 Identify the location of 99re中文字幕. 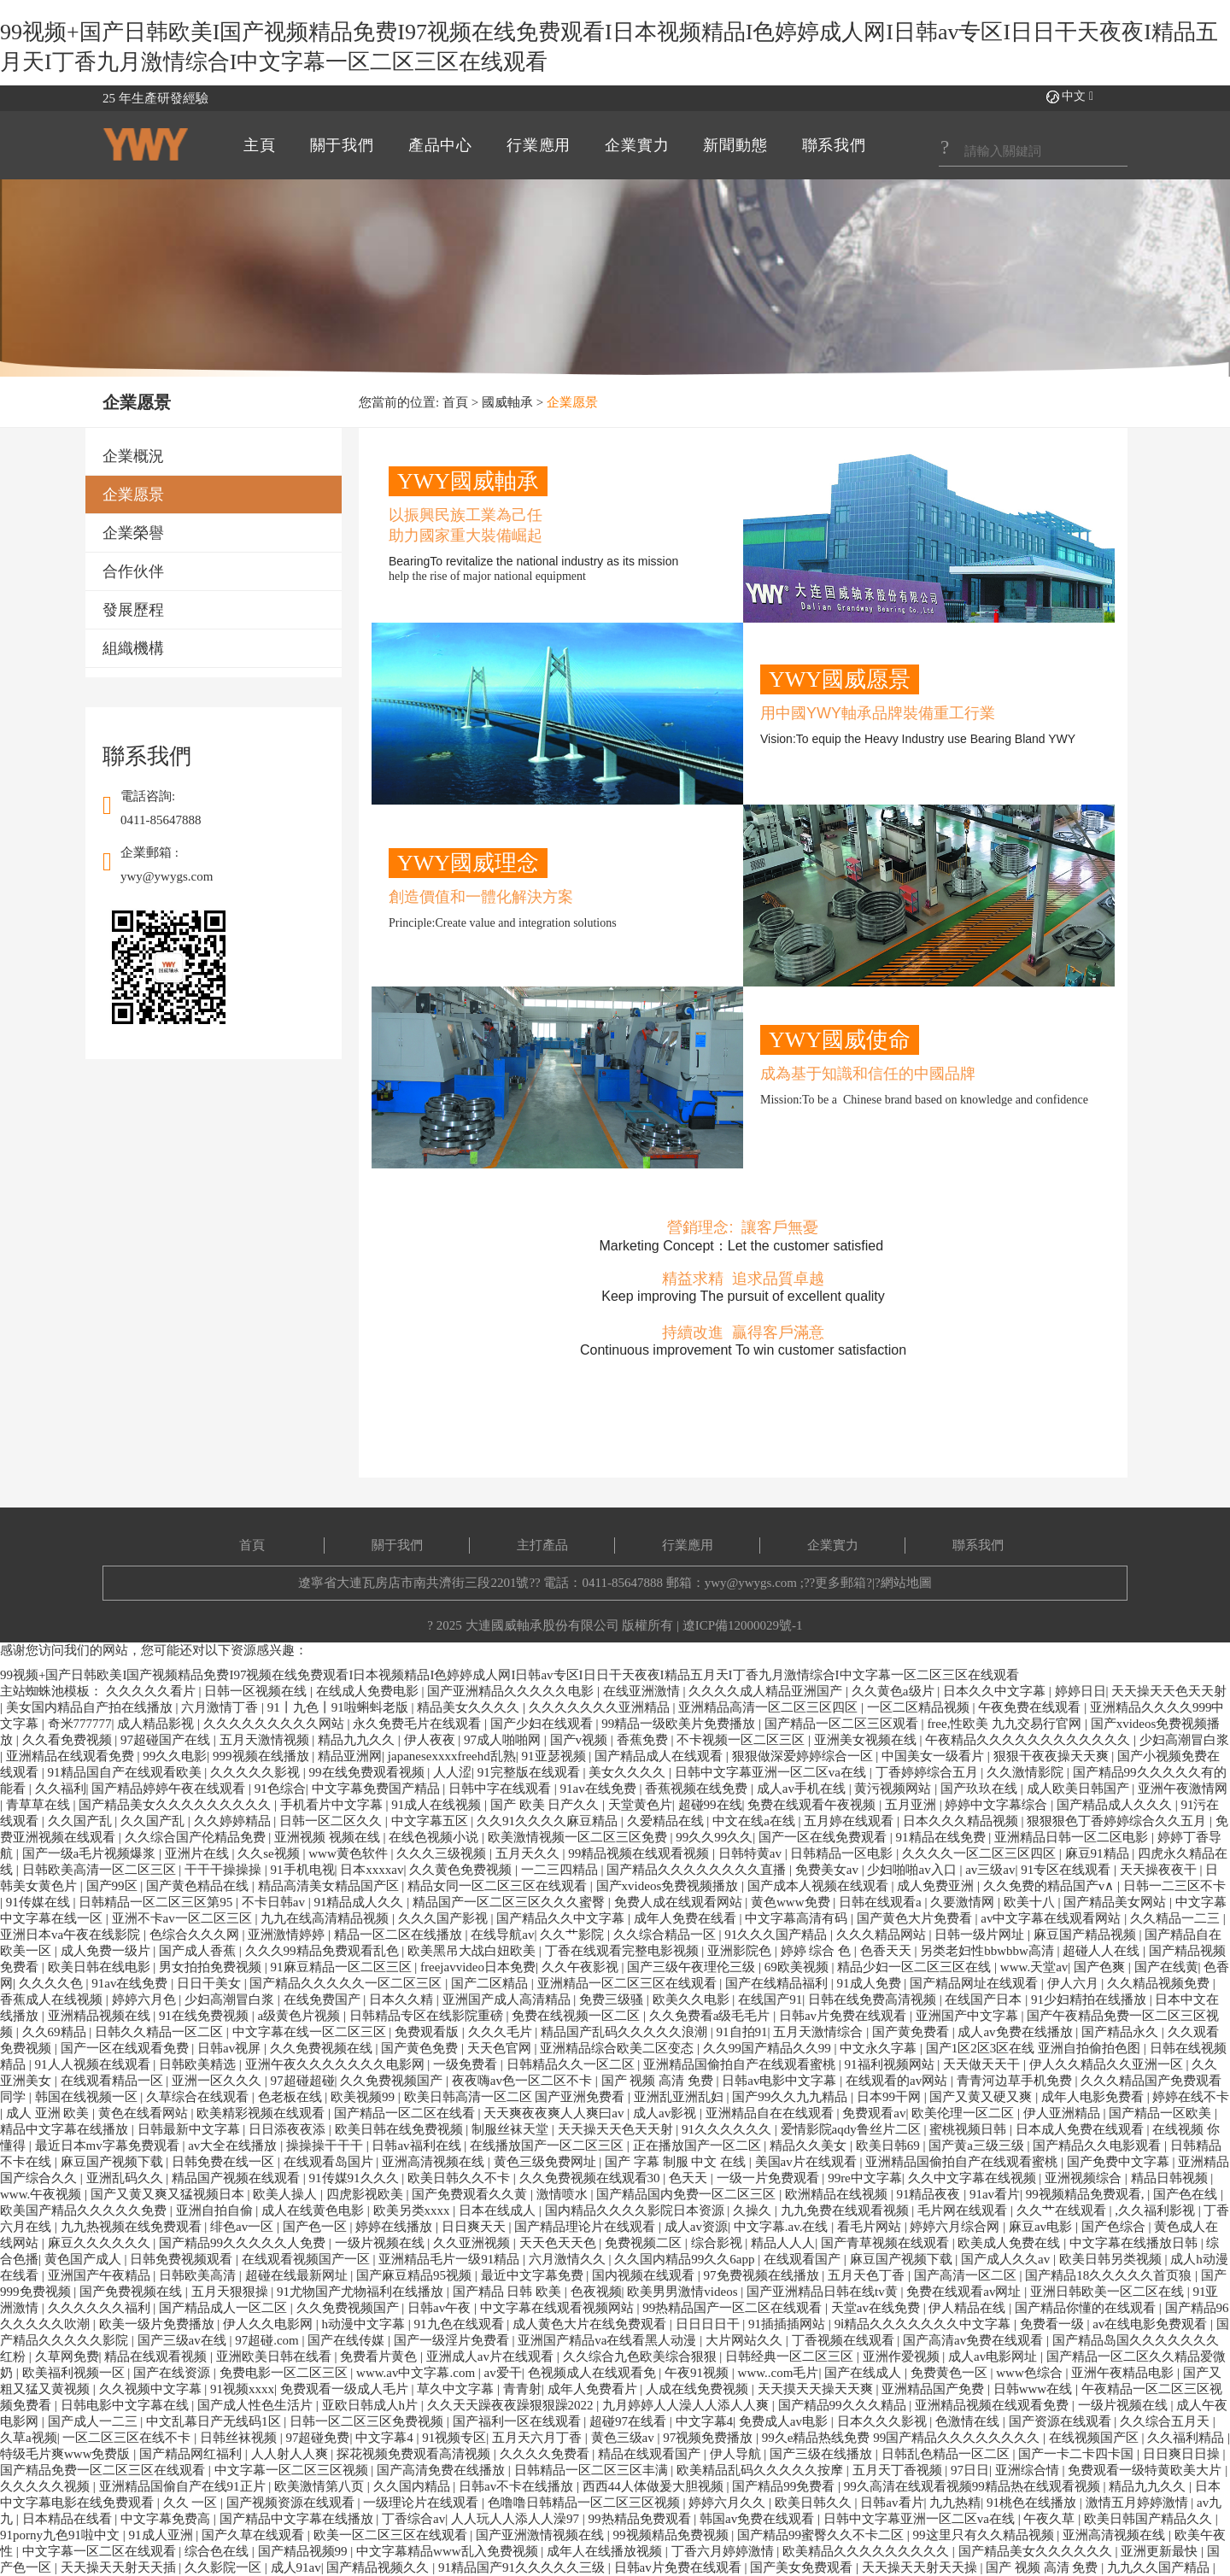
(865, 2178).